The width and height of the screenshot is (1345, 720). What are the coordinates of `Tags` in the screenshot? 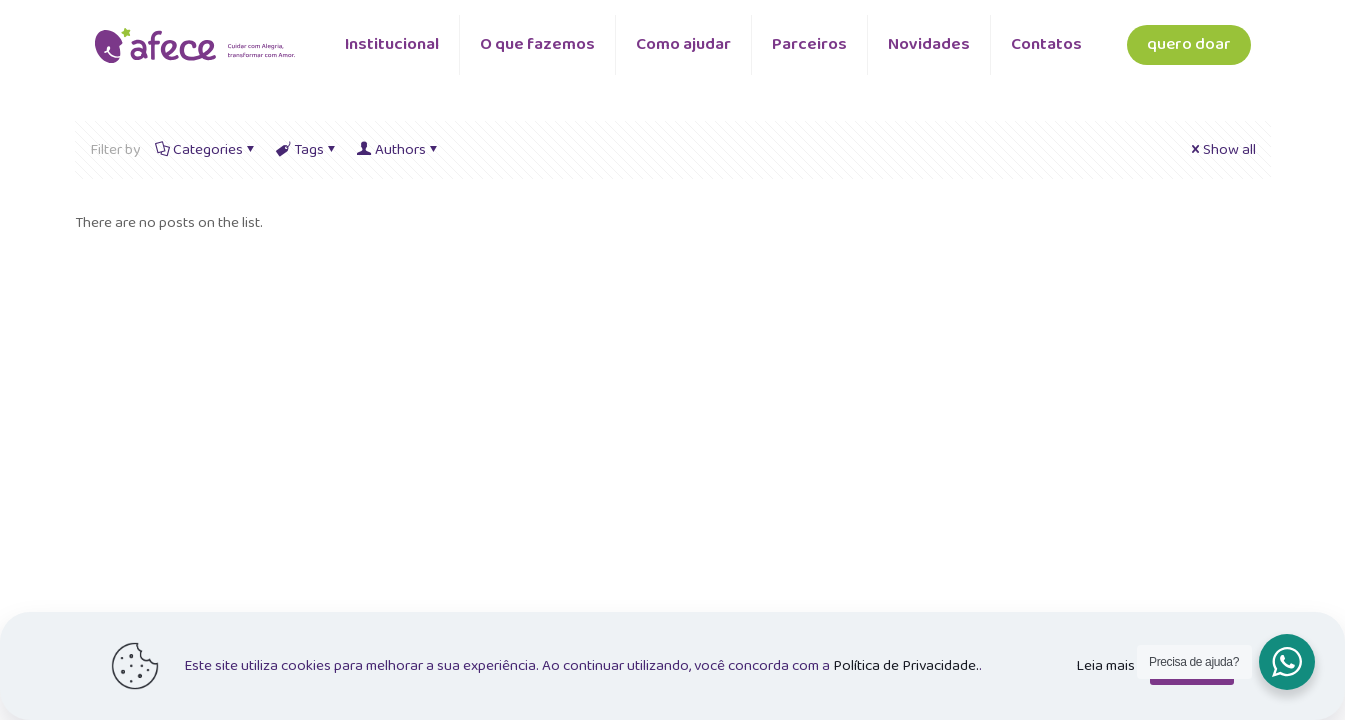 It's located at (307, 150).